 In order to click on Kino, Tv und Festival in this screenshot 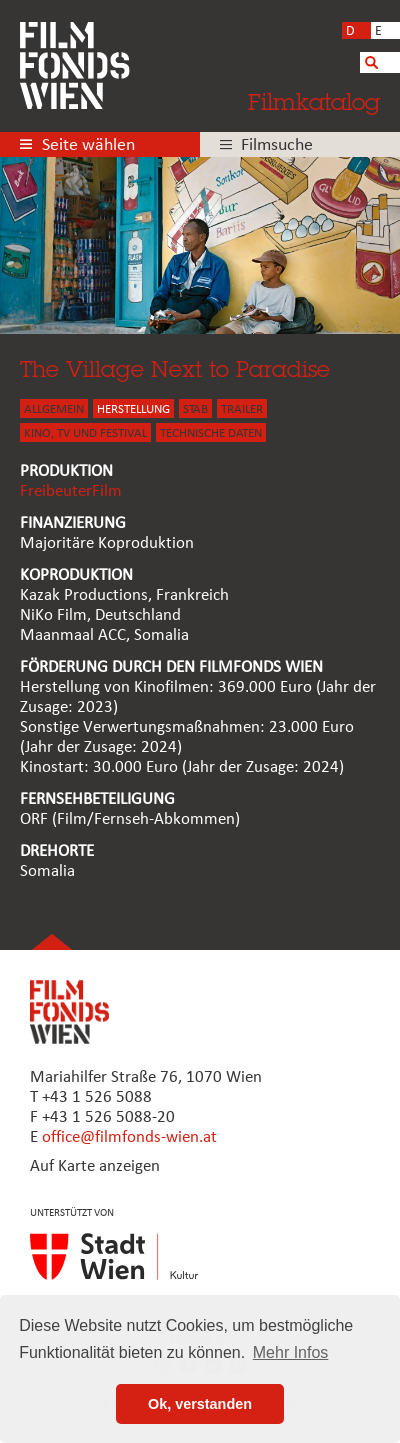, I will do `click(85, 433)`.